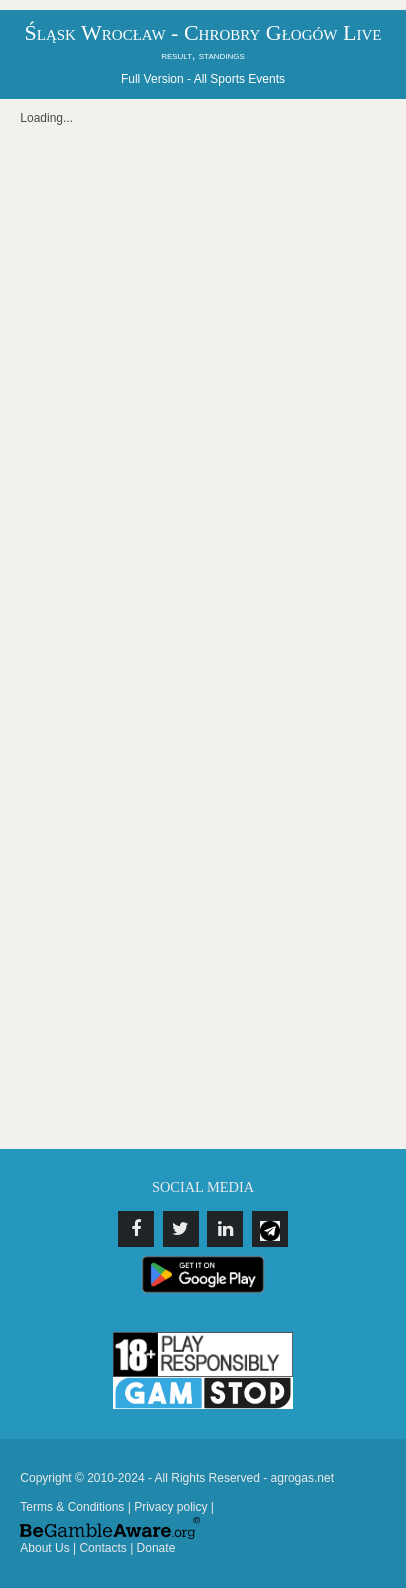 The height and width of the screenshot is (1588, 406). What do you see at coordinates (170, 1507) in the screenshot?
I see `Privacy policy` at bounding box center [170, 1507].